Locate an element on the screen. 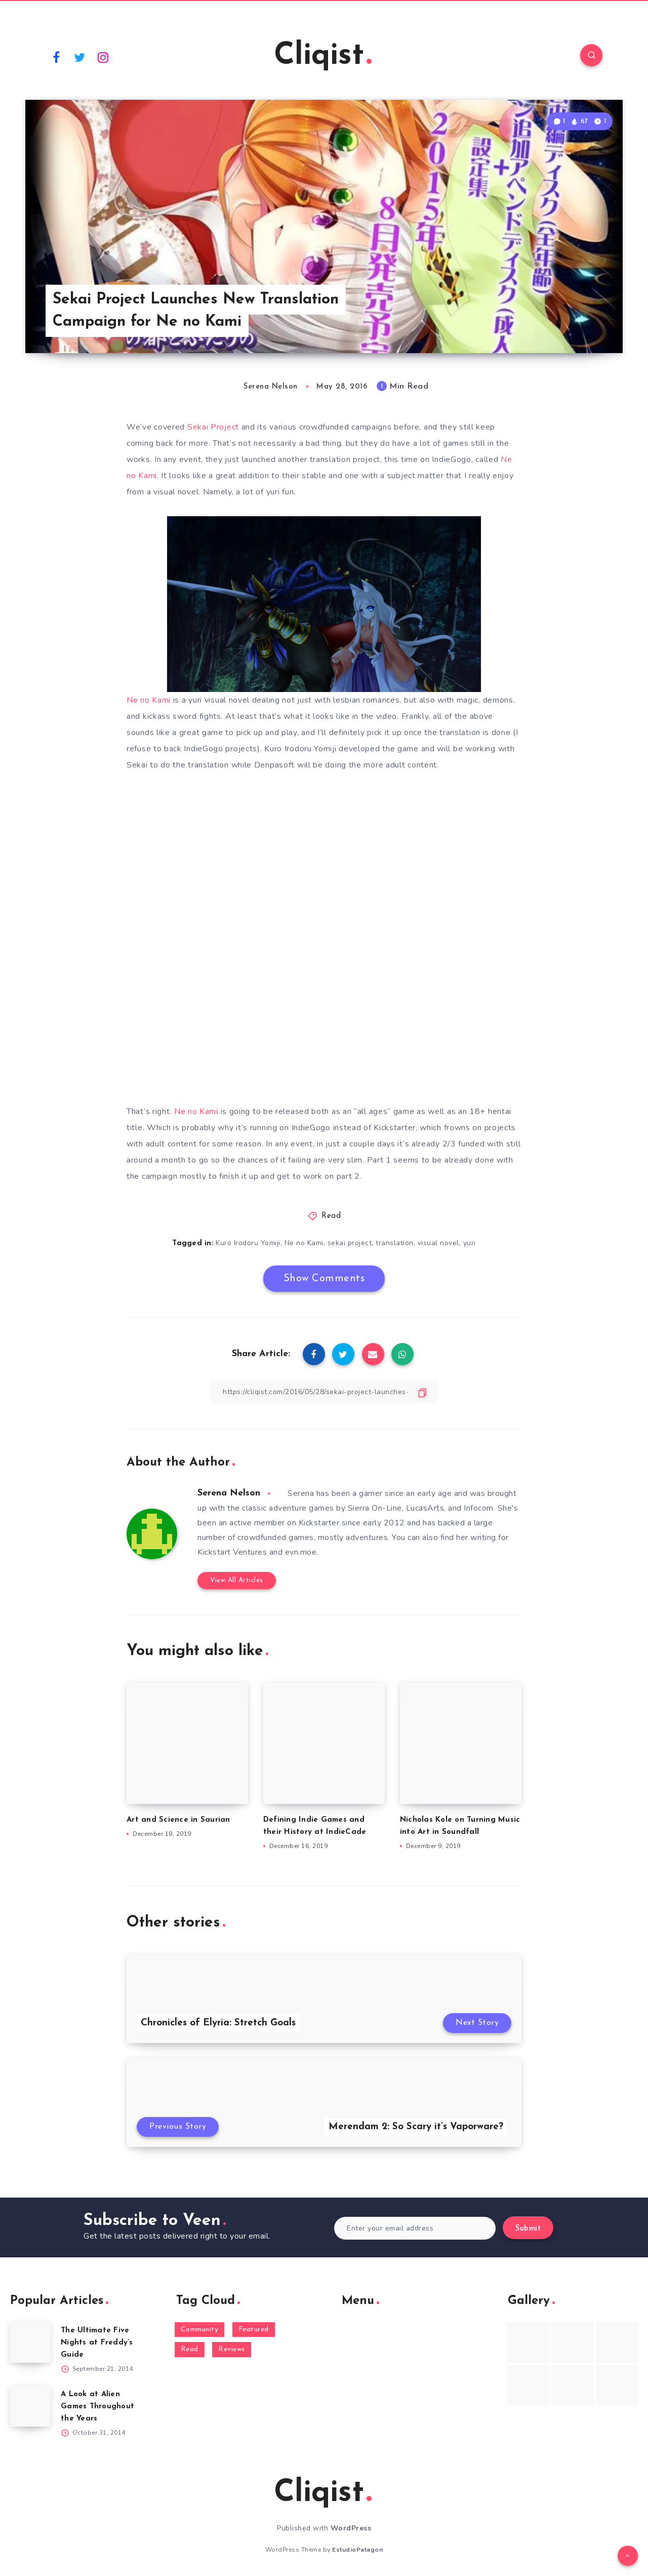 The height and width of the screenshot is (2576, 648). [A Look at Alien Games Throughout the Years] is located at coordinates (30, 2406).